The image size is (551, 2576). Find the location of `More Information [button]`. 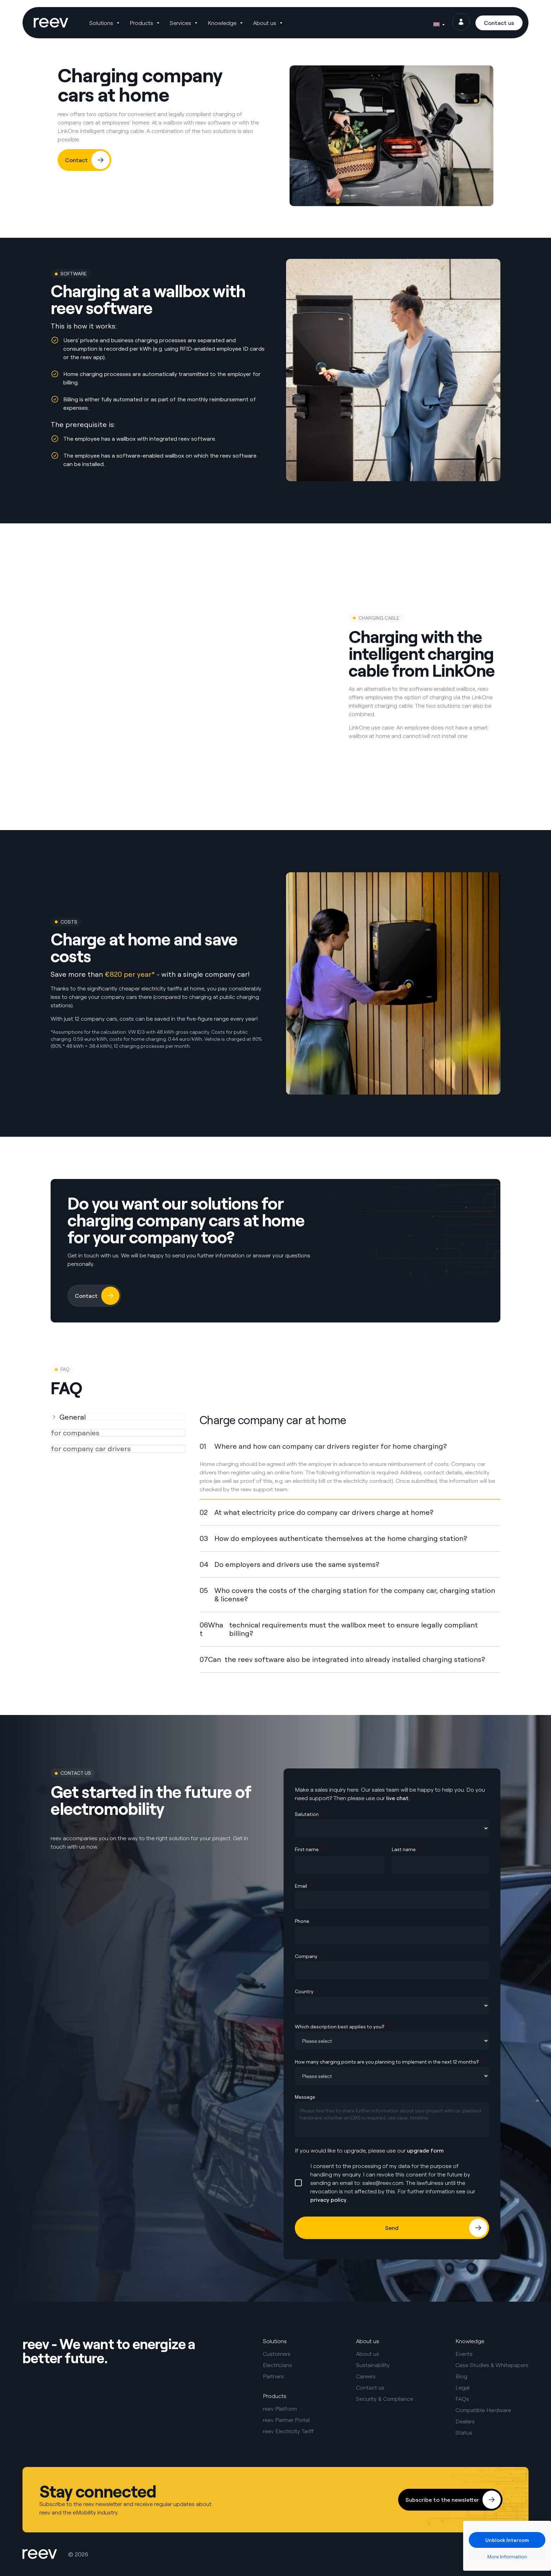

More Information [button] is located at coordinates (507, 2556).